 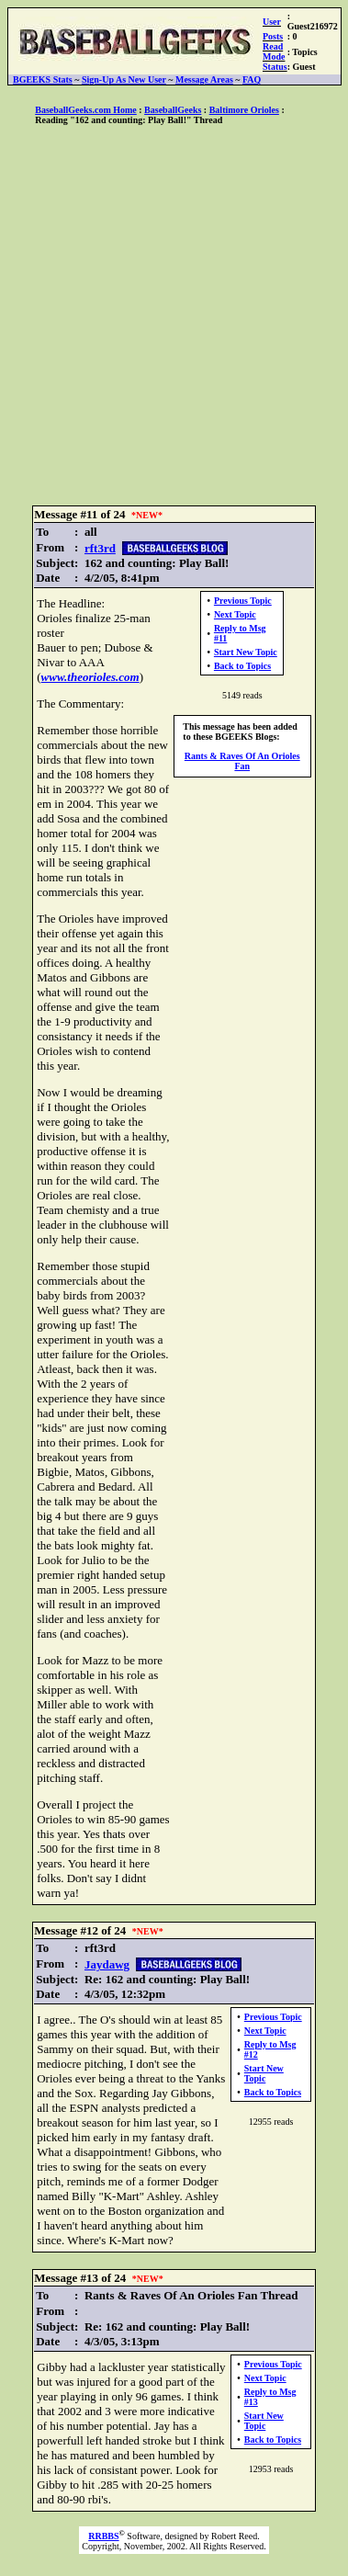 What do you see at coordinates (106, 1964) in the screenshot?
I see `Jaydawg` at bounding box center [106, 1964].